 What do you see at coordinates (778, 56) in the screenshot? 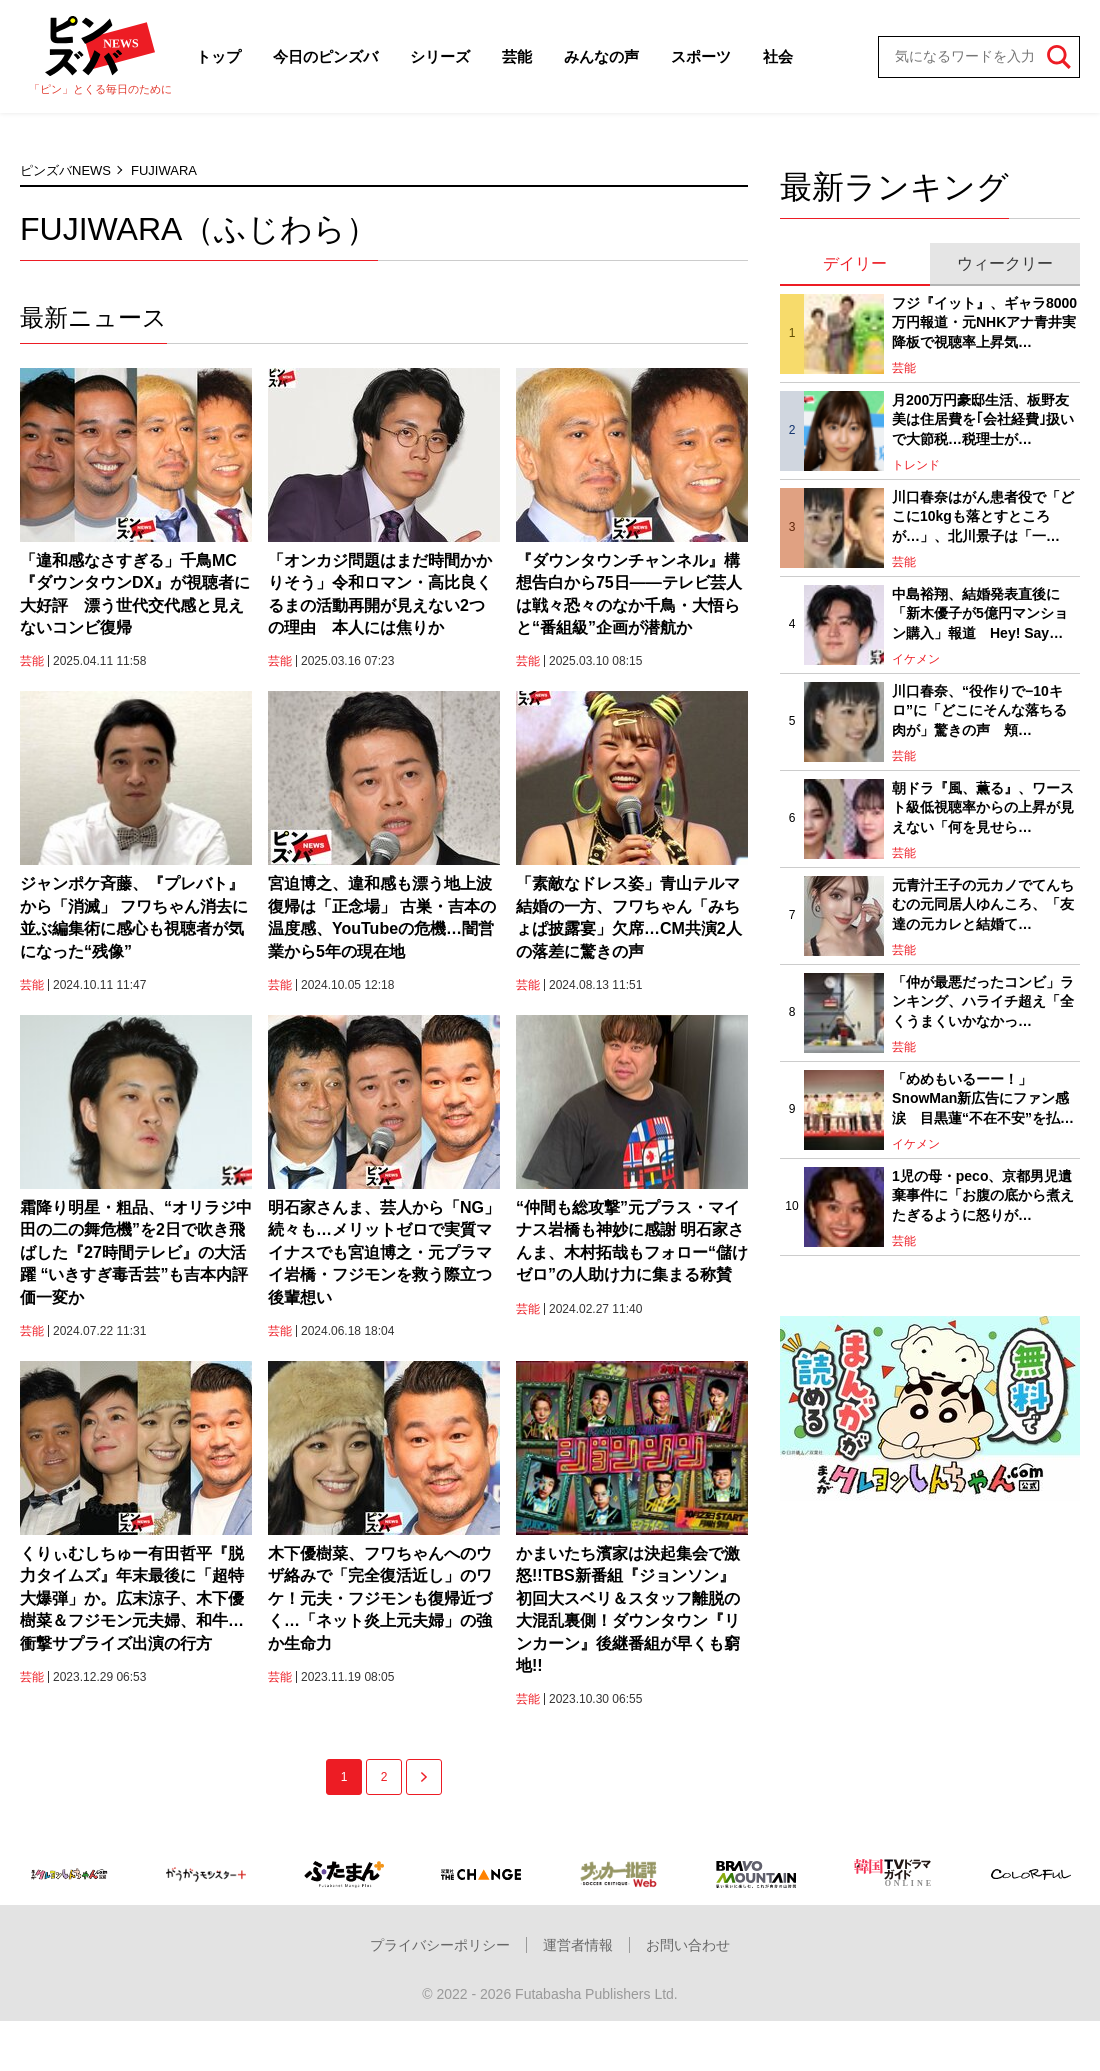
I see `社会` at bounding box center [778, 56].